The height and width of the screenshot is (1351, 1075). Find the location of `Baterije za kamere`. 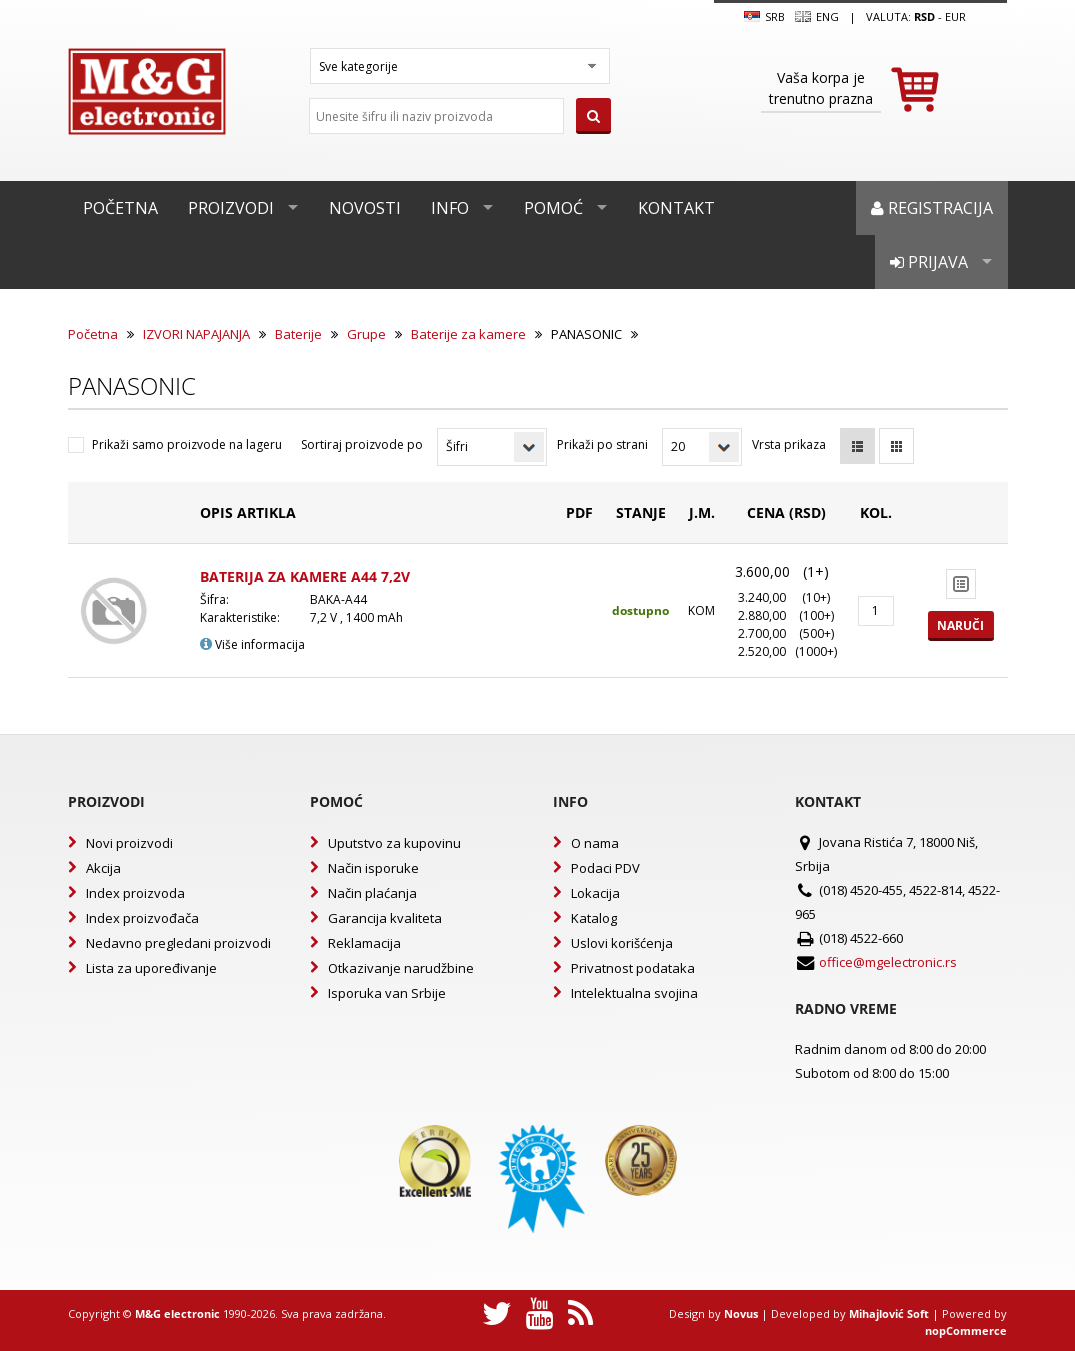

Baterije za kamere is located at coordinates (468, 334).